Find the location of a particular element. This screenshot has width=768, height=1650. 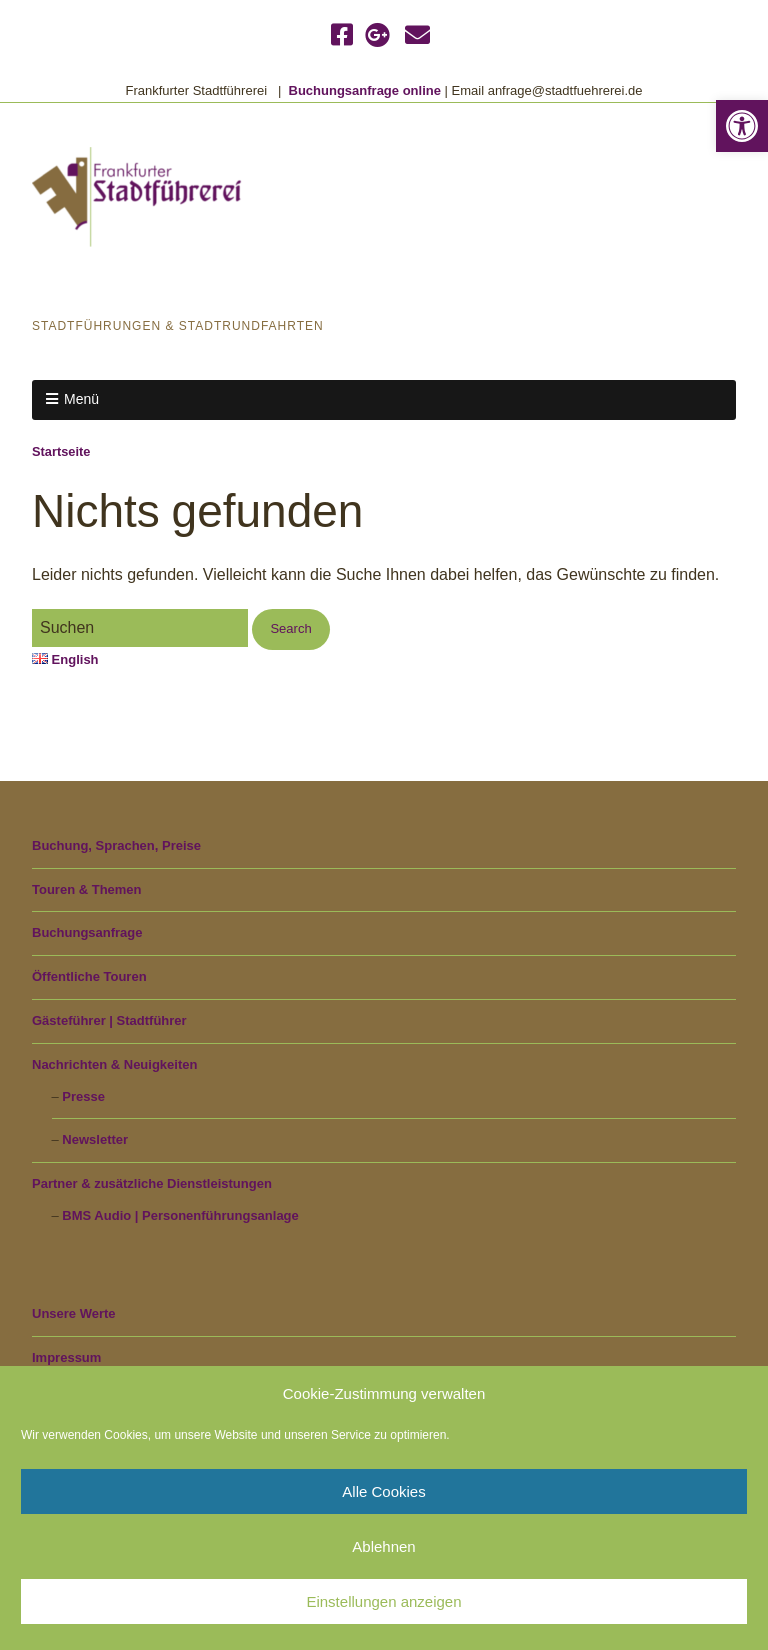

Nachrichten & Neuigkeiten [link] is located at coordinates (114, 1064).